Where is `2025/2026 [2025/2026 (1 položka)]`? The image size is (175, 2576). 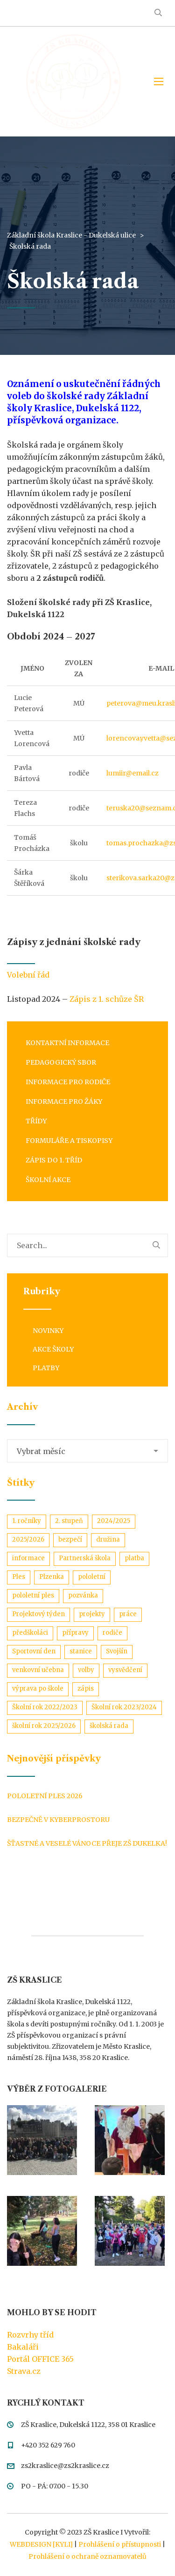 2025/2026 [2025/2026 (1 položka)] is located at coordinates (28, 1539).